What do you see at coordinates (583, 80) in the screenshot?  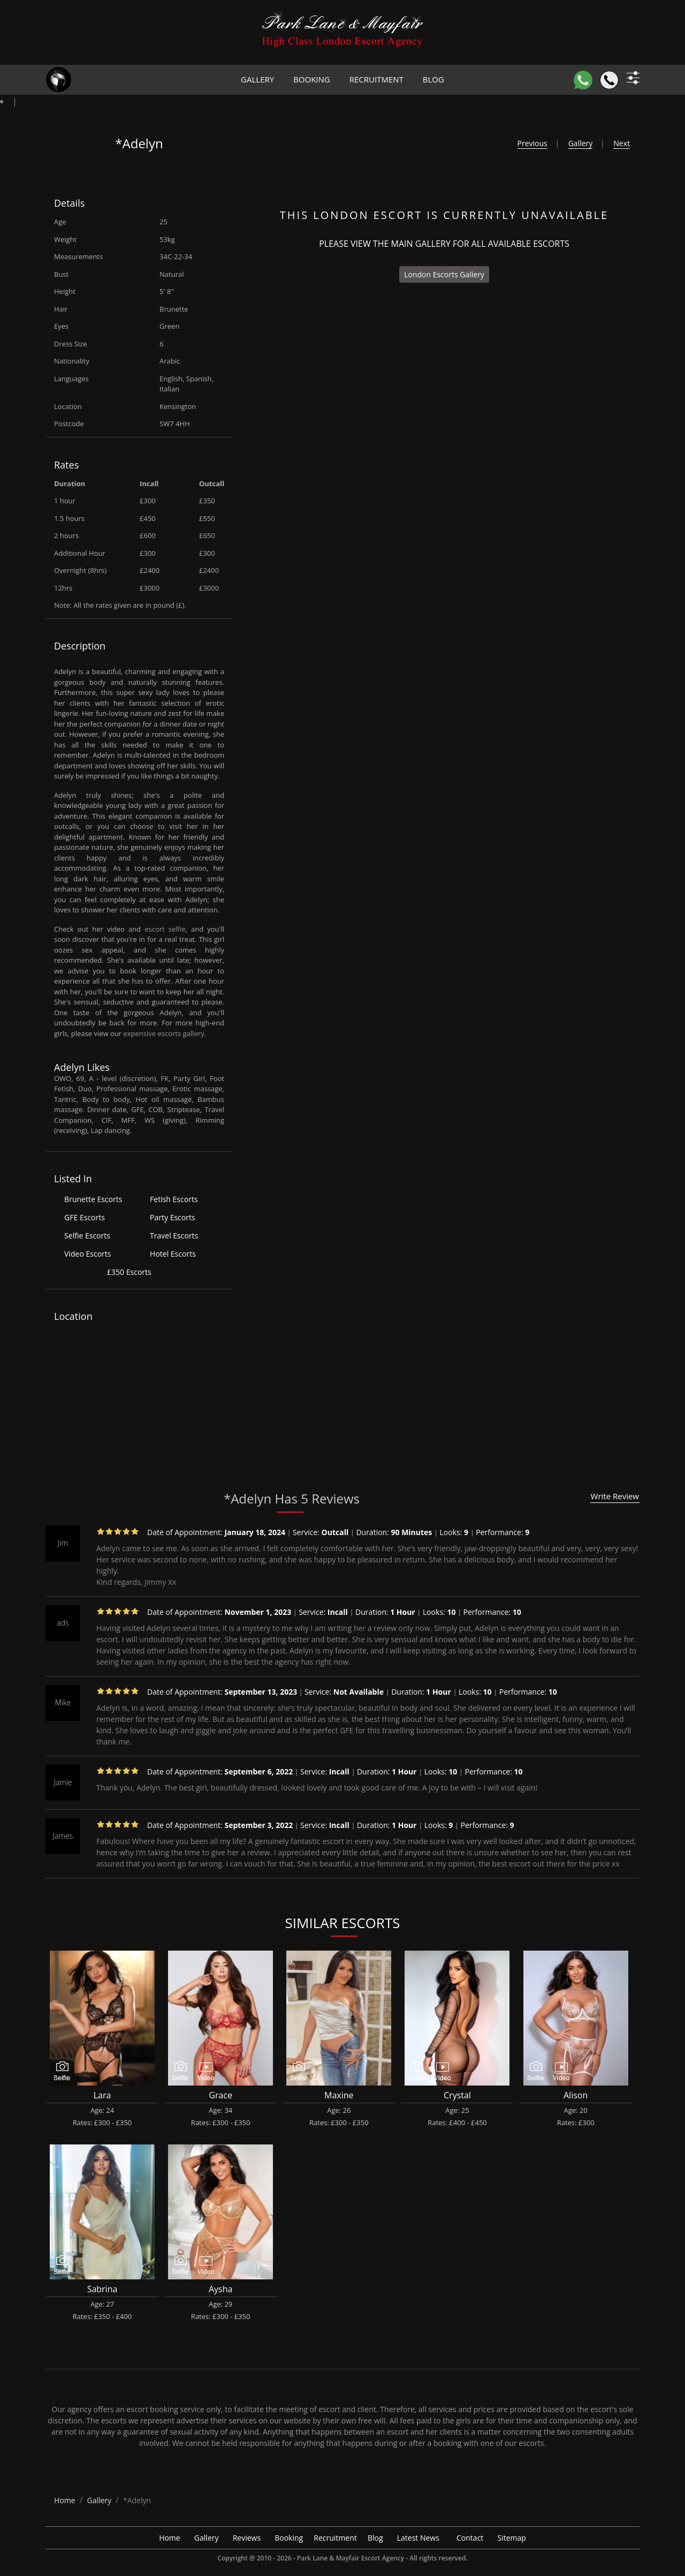 I see `[WhatsApp]` at bounding box center [583, 80].